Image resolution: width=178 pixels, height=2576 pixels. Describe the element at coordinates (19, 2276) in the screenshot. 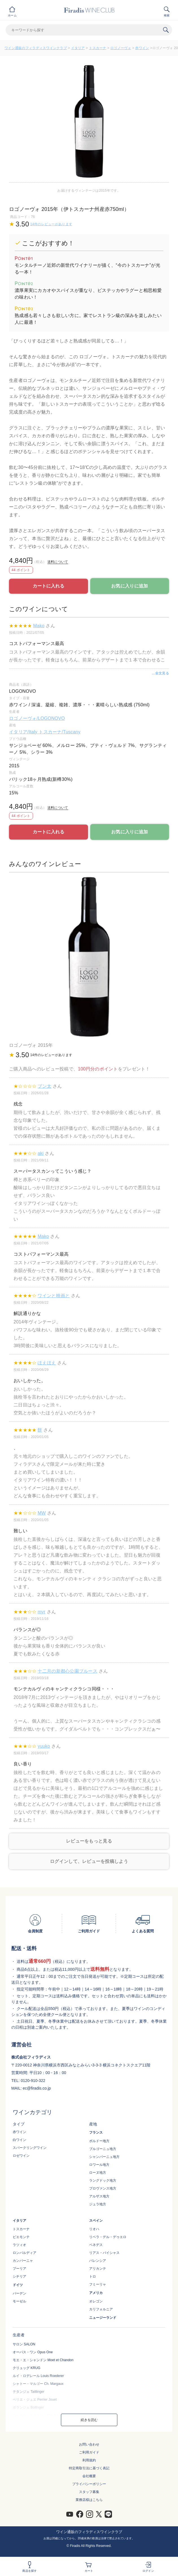

I see `シチリア` at that location.